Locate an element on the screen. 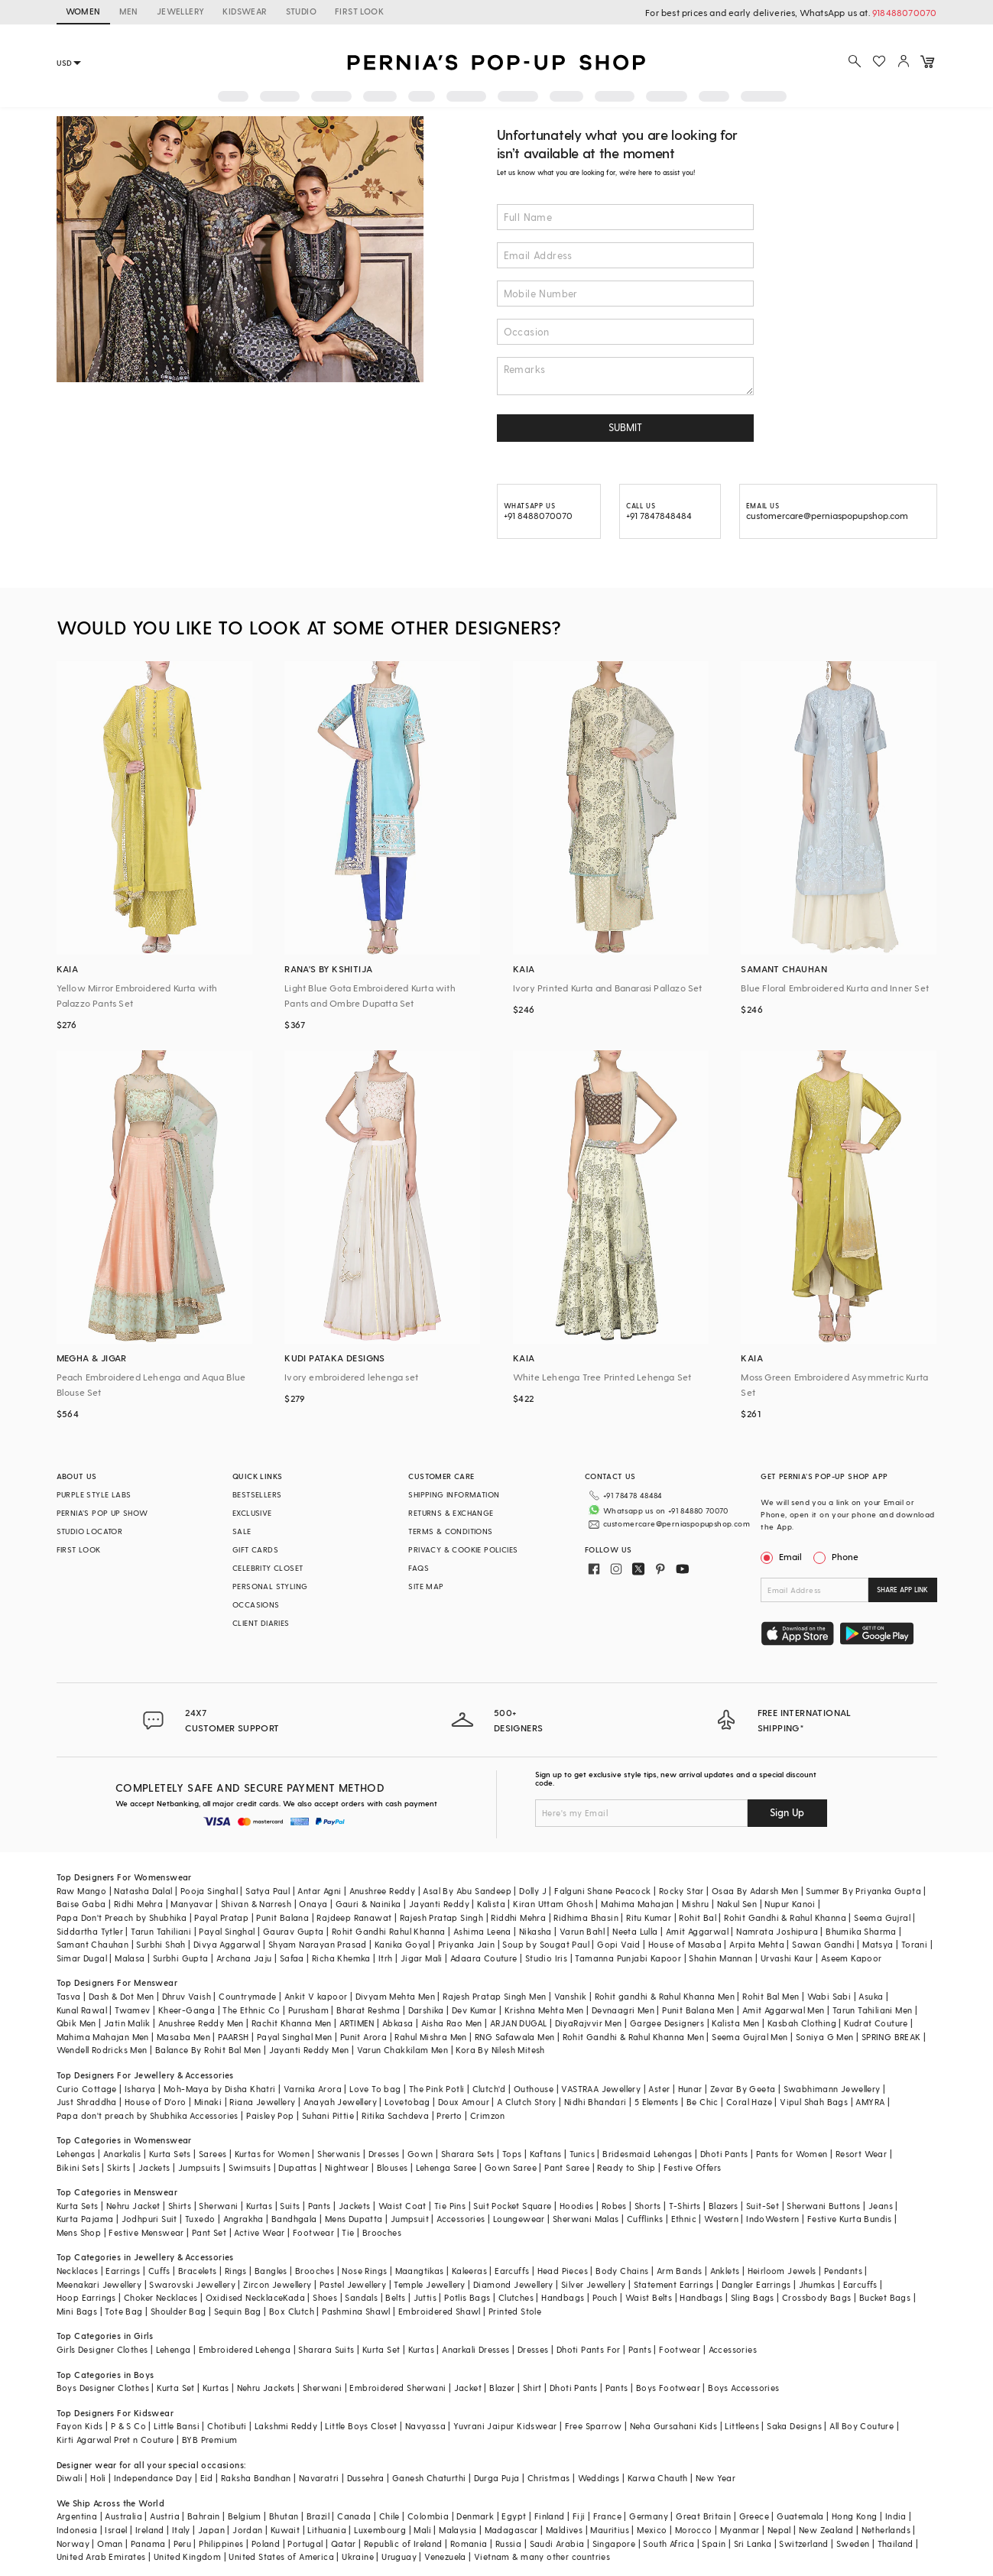  RETURNS & EXCHANGE is located at coordinates (450, 1512).